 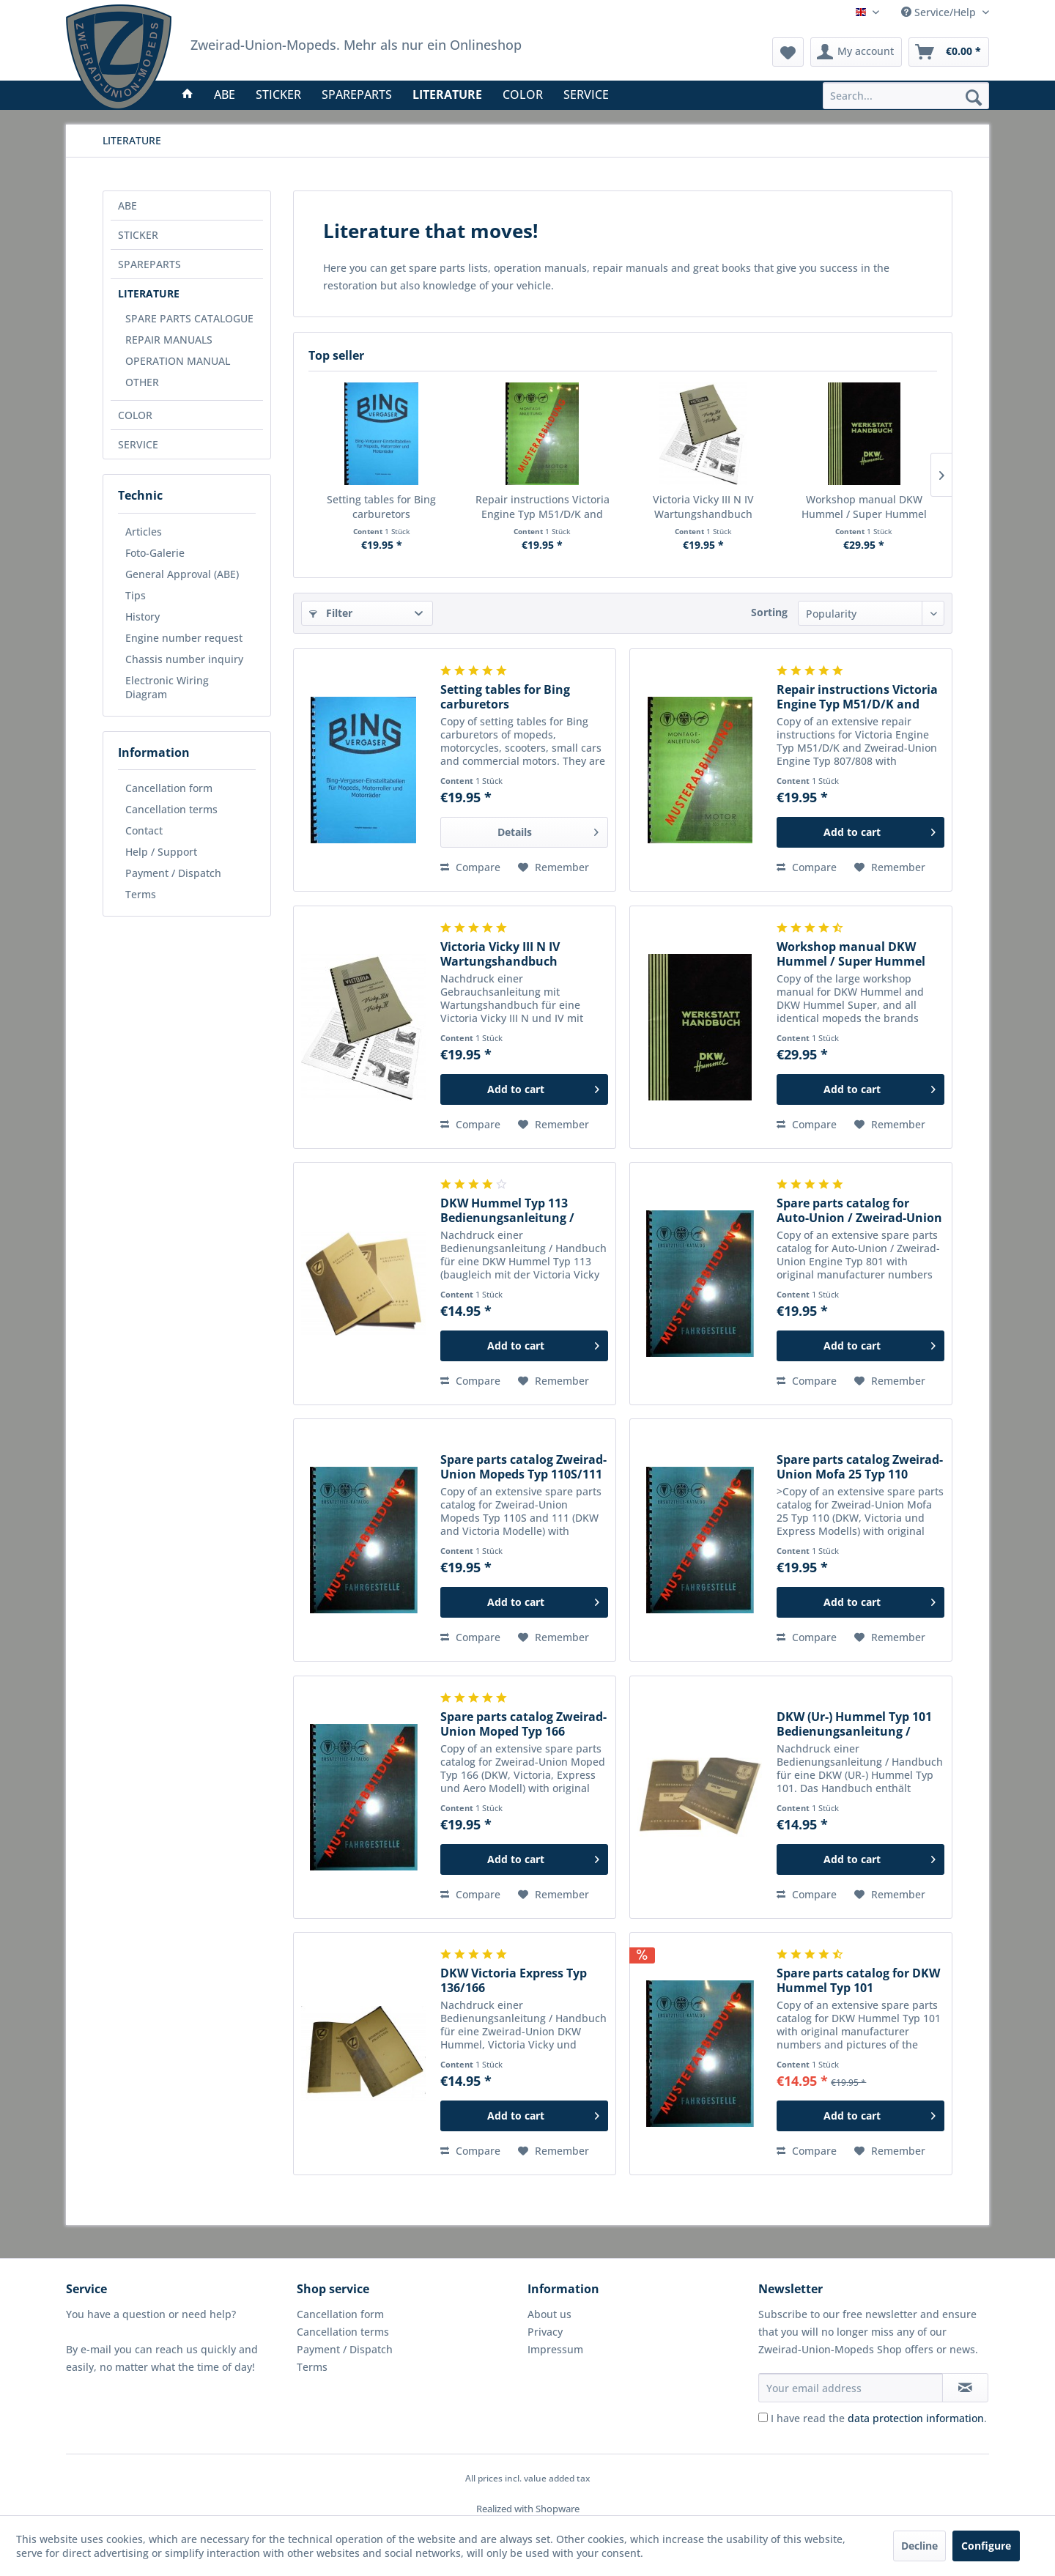 What do you see at coordinates (182, 574) in the screenshot?
I see `General Approval (ABE)` at bounding box center [182, 574].